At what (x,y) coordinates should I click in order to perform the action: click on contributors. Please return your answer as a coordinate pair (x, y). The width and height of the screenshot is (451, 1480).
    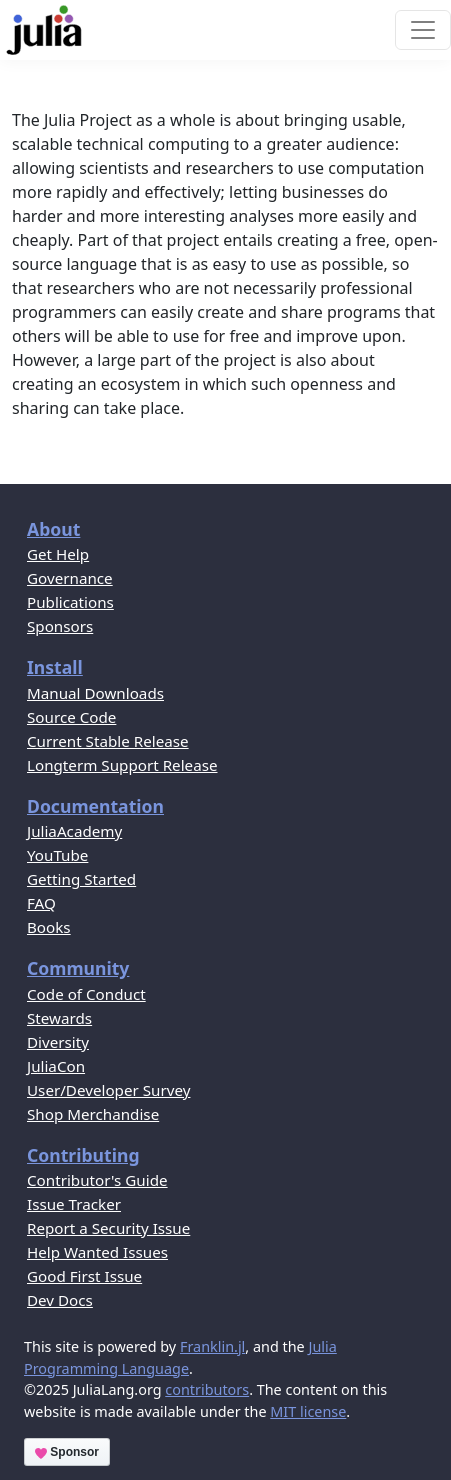
    Looking at the image, I should click on (207, 1389).